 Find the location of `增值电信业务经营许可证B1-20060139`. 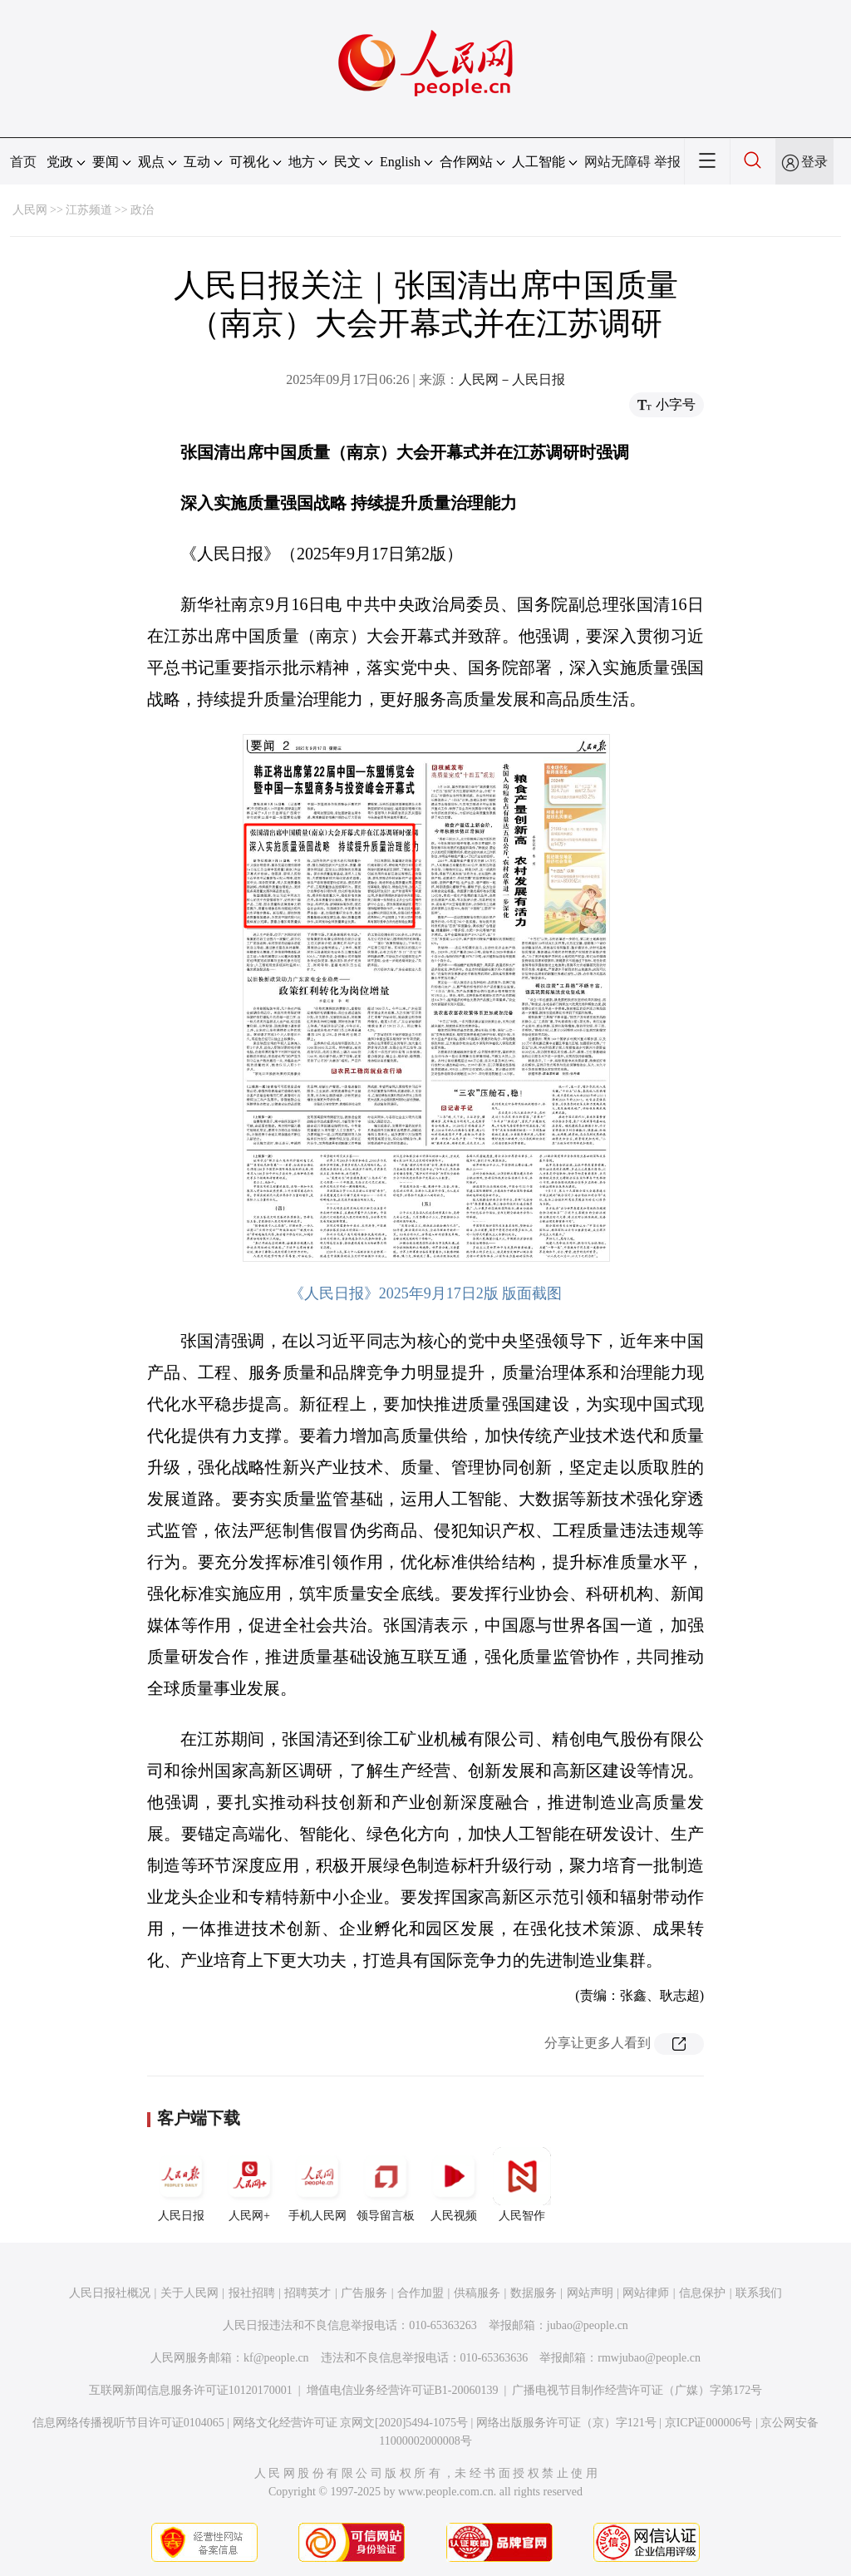

增值电信业务经营许可证B1-20060139 is located at coordinates (403, 2390).